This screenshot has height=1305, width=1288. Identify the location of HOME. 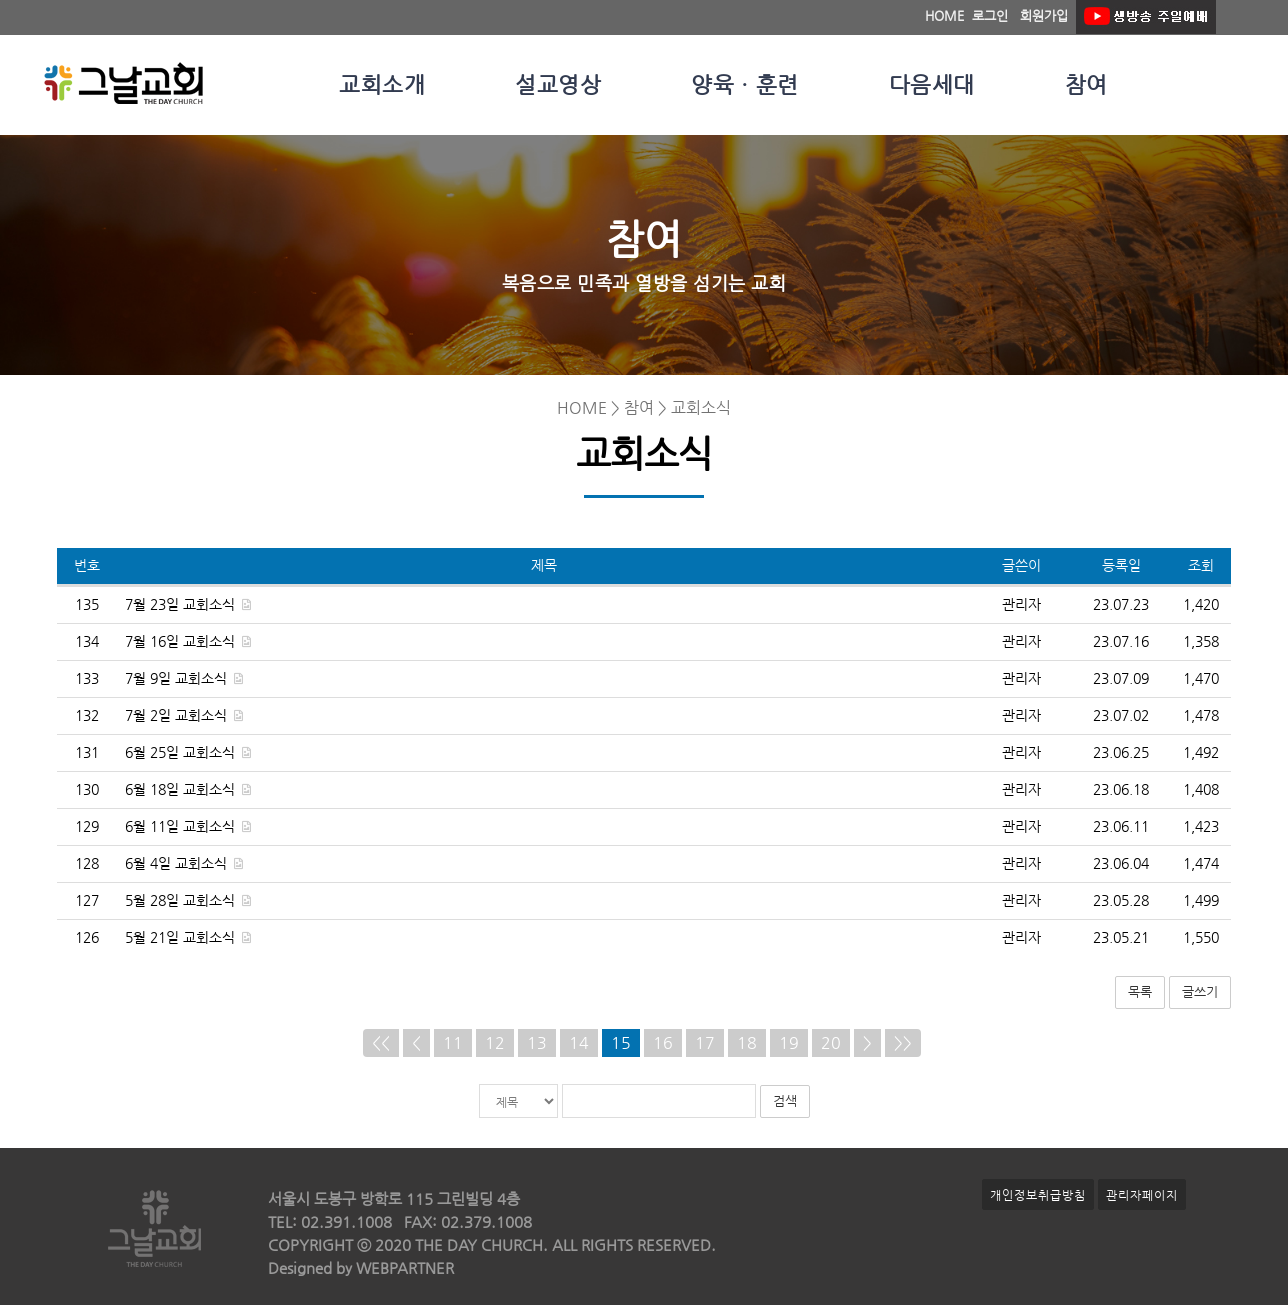
(944, 15).